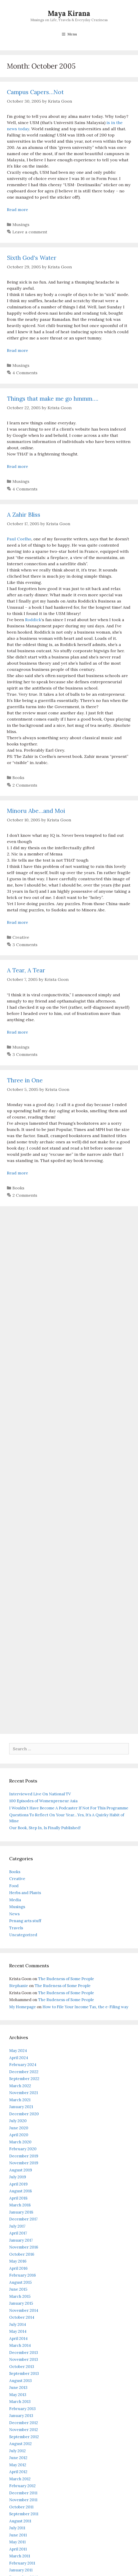 This screenshot has width=138, height=2576. I want to click on How to File Your Income Tax, the e-Filing way, so click(85, 2006).